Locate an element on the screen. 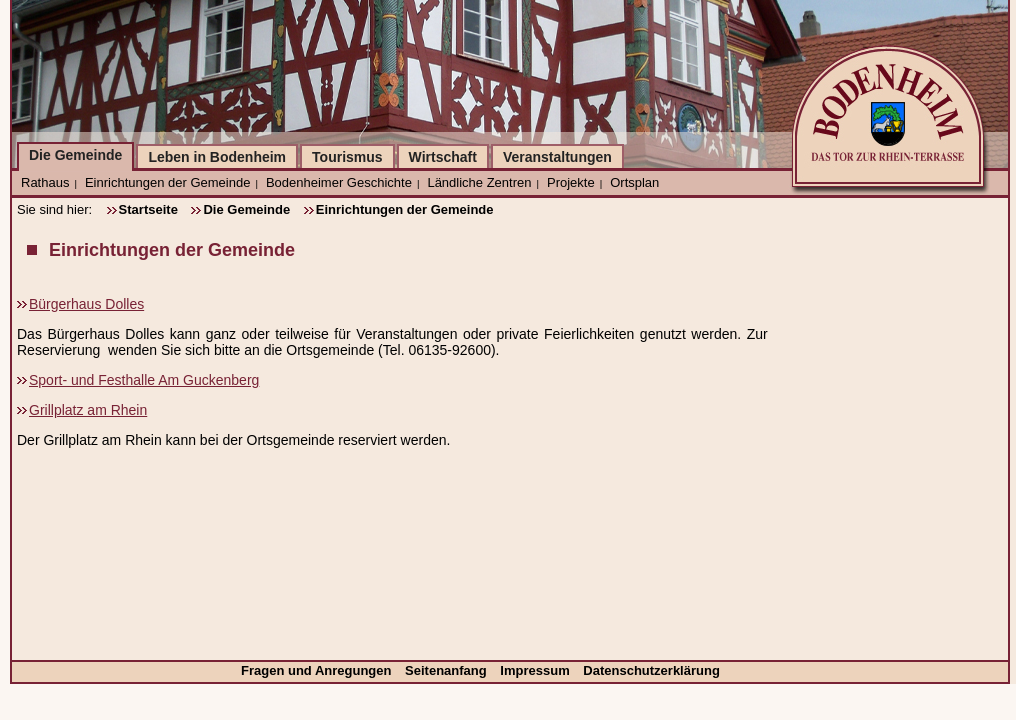 This screenshot has height=720, width=1016. Rathaus is located at coordinates (45, 182).